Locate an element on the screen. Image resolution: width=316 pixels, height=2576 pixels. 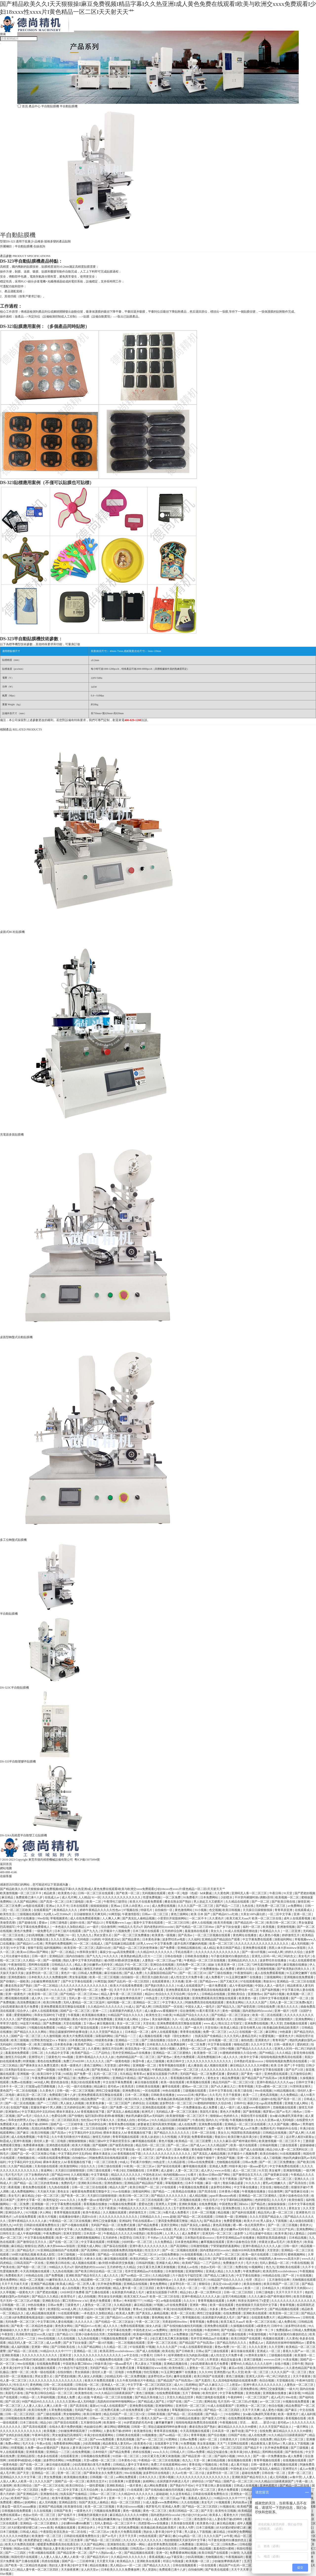
成人精品视频在线观看 is located at coordinates (200, 2019).